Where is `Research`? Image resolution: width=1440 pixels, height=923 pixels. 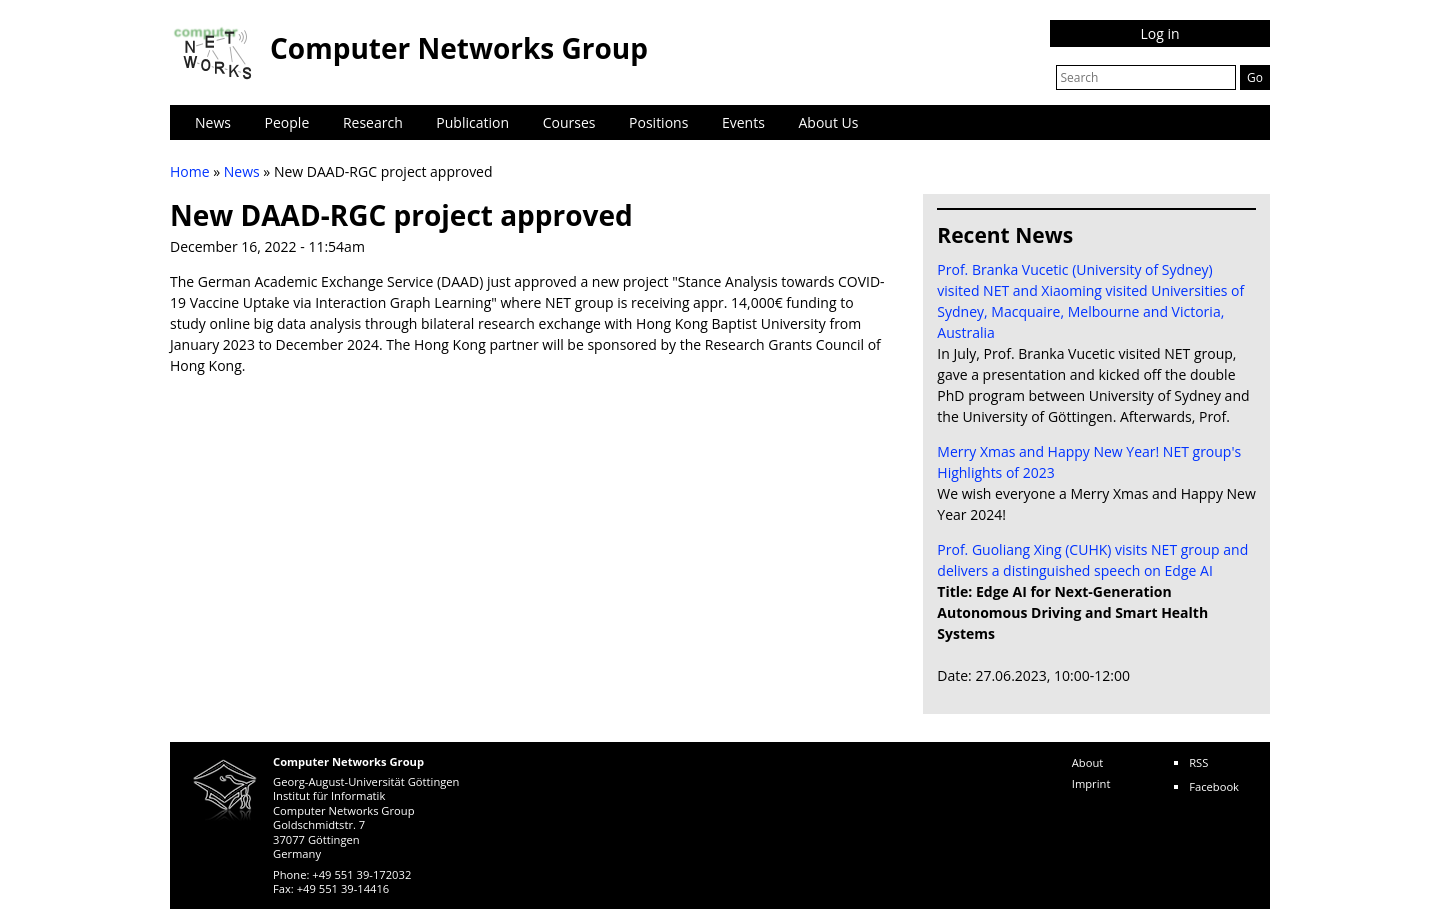
Research is located at coordinates (373, 122).